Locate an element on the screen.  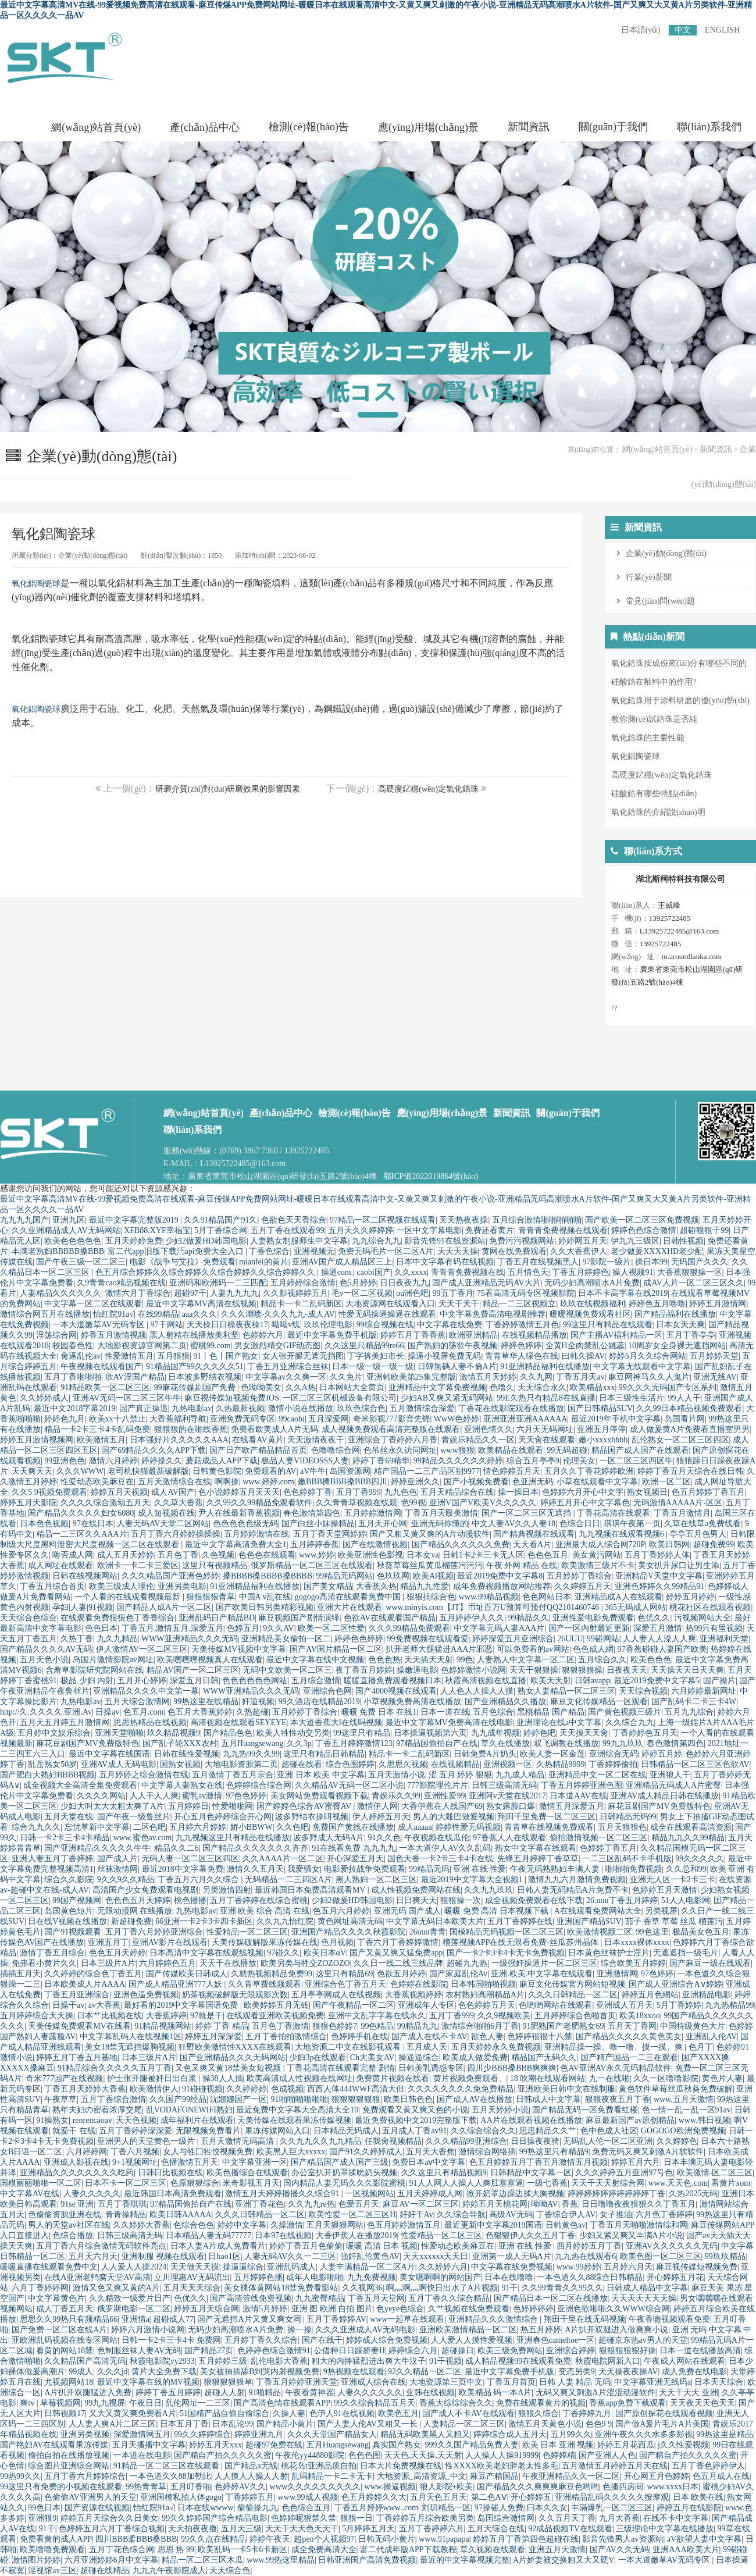
国产传媒欧美日韩成人 is located at coordinates (186, 1973).